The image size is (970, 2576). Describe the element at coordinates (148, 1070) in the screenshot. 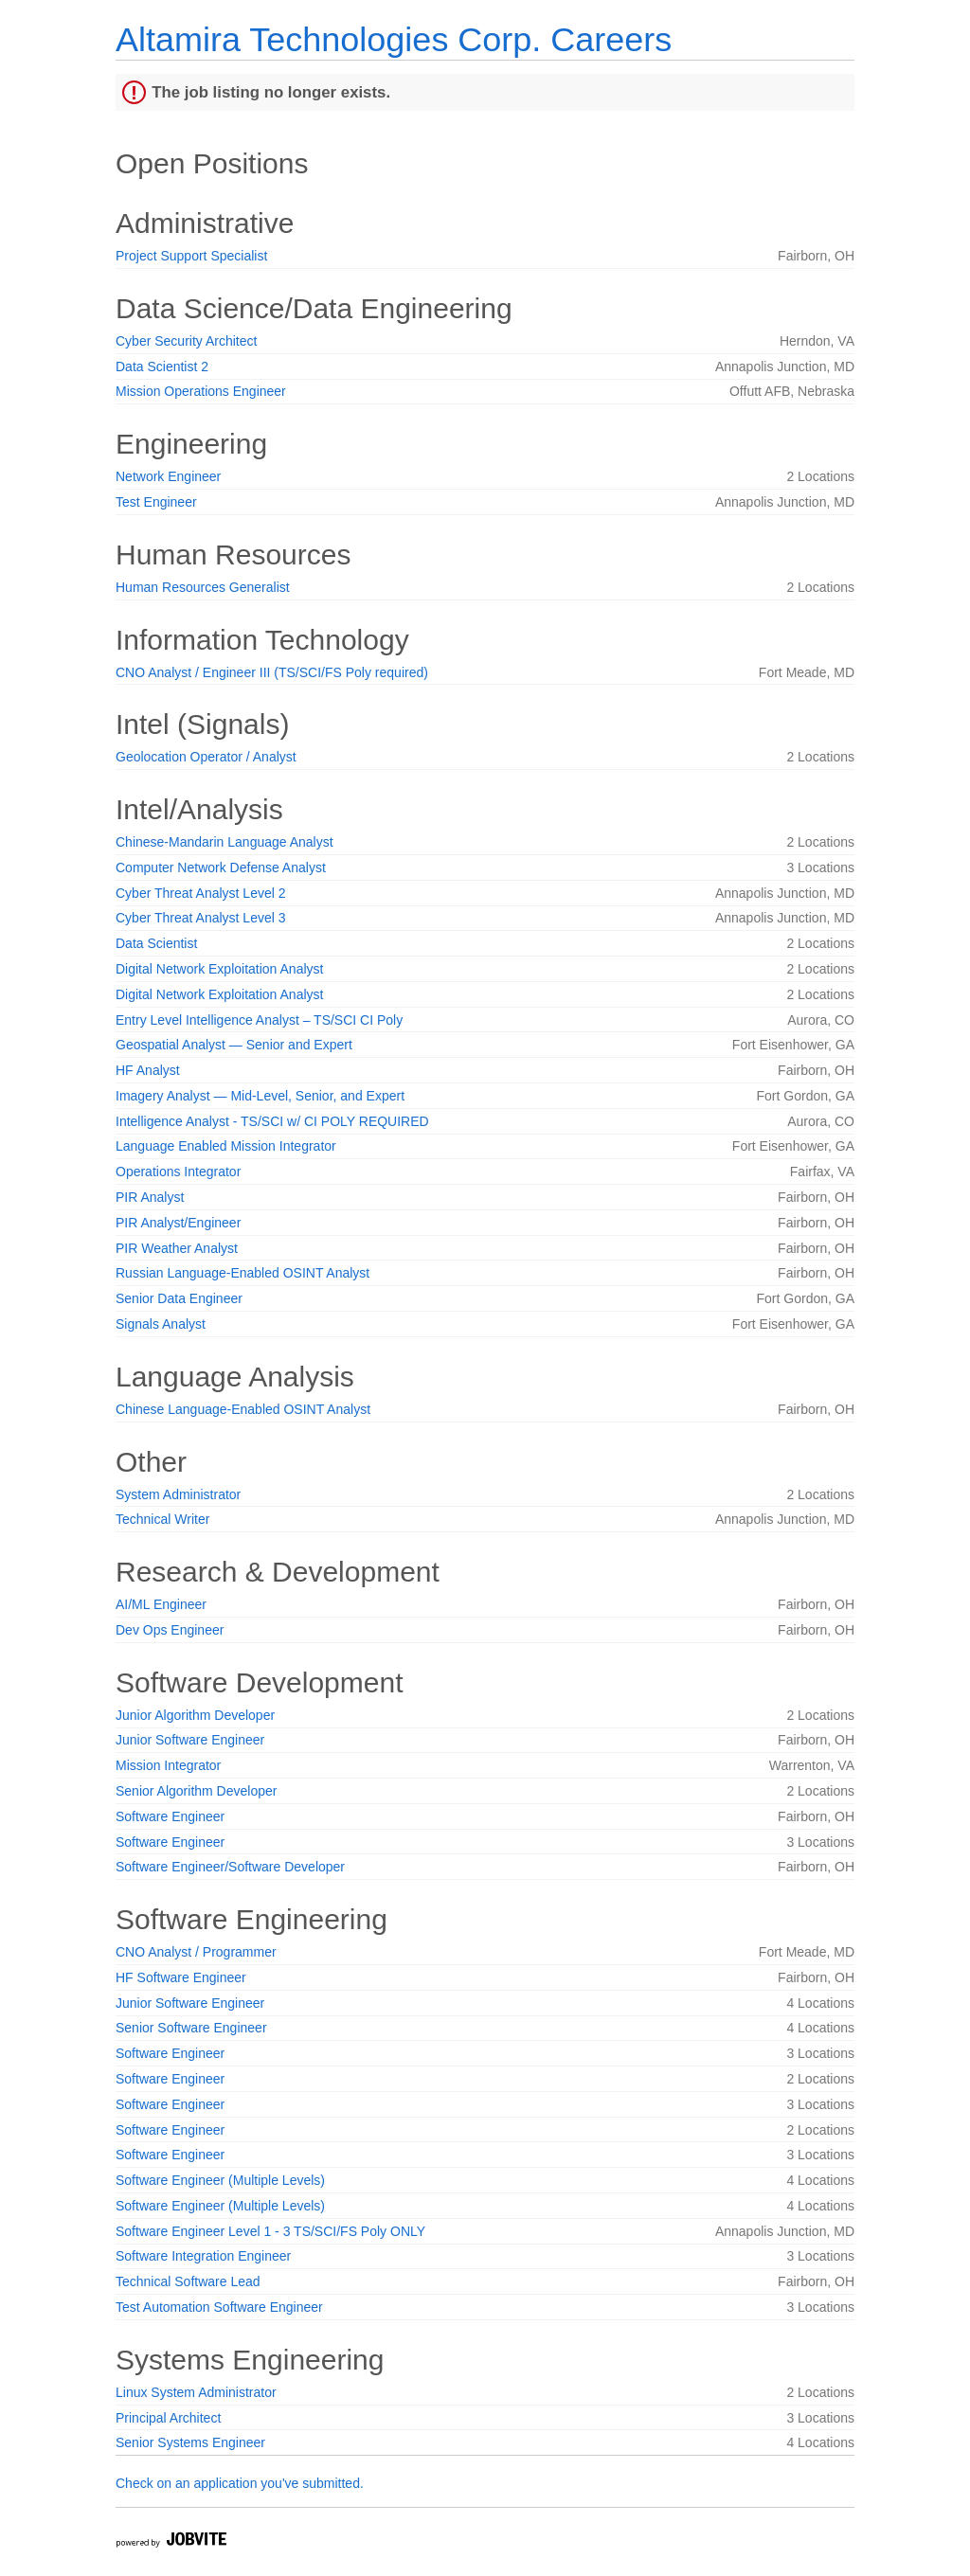

I see `HF Analyst` at that location.